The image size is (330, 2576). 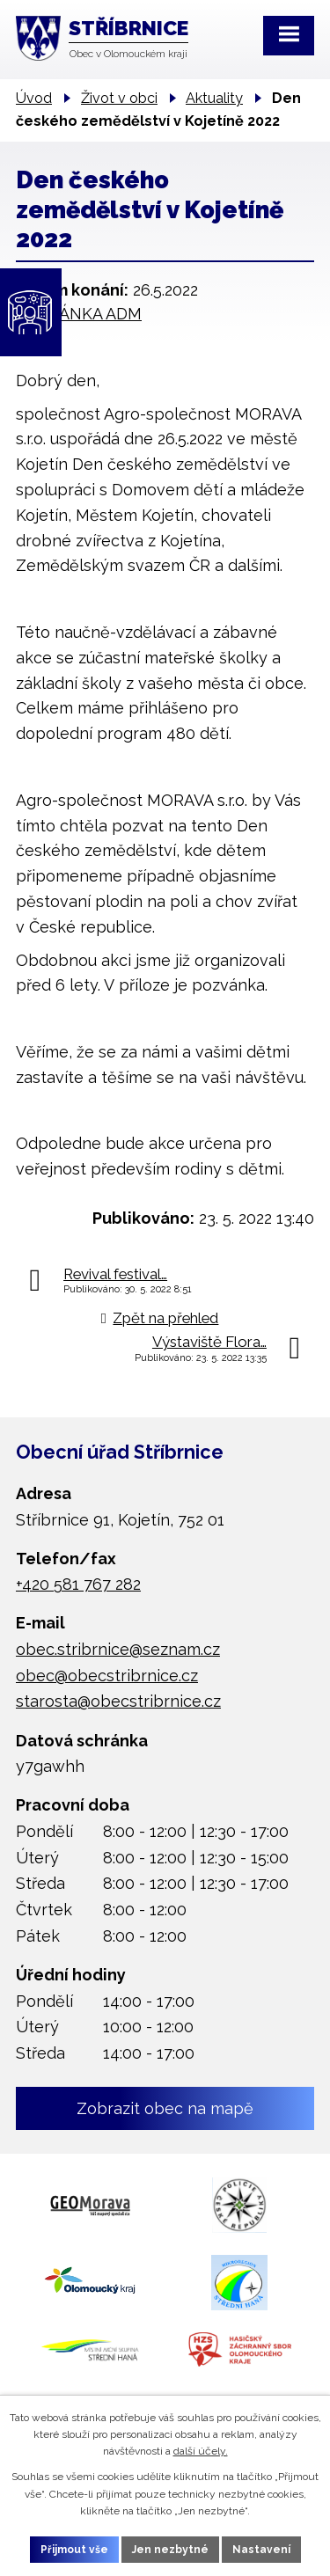 I want to click on Život v obci, so click(x=119, y=98).